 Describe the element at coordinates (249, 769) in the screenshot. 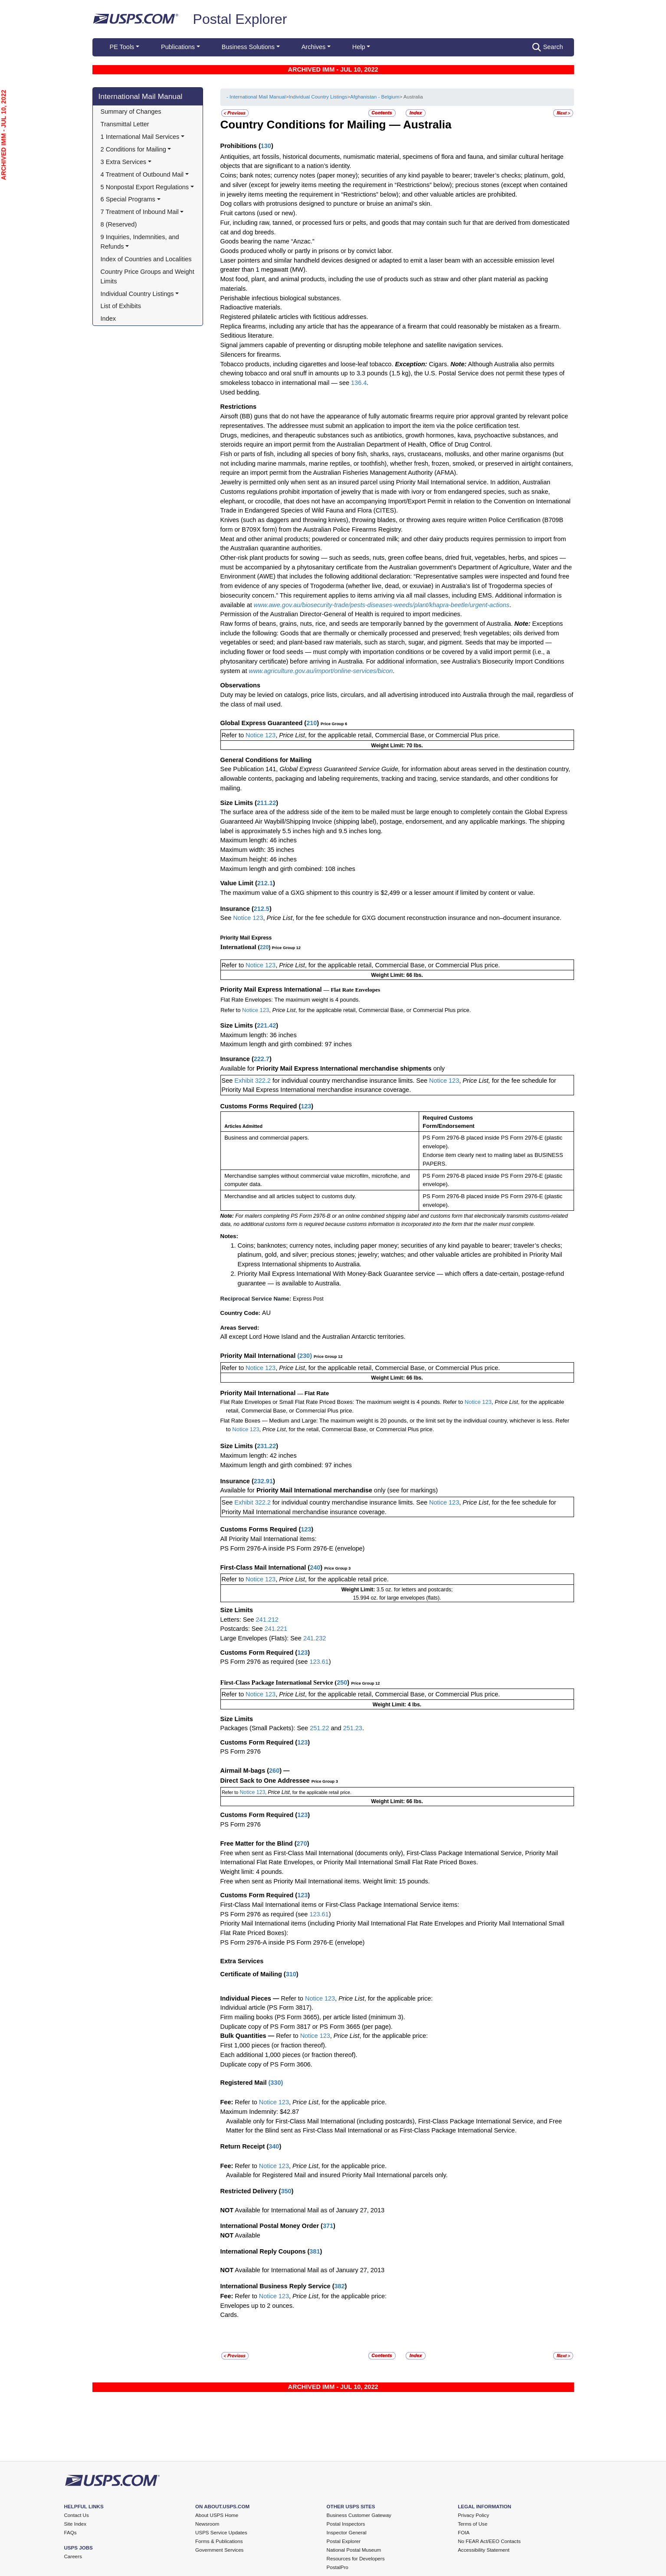

I see `See Publication 141,` at that location.